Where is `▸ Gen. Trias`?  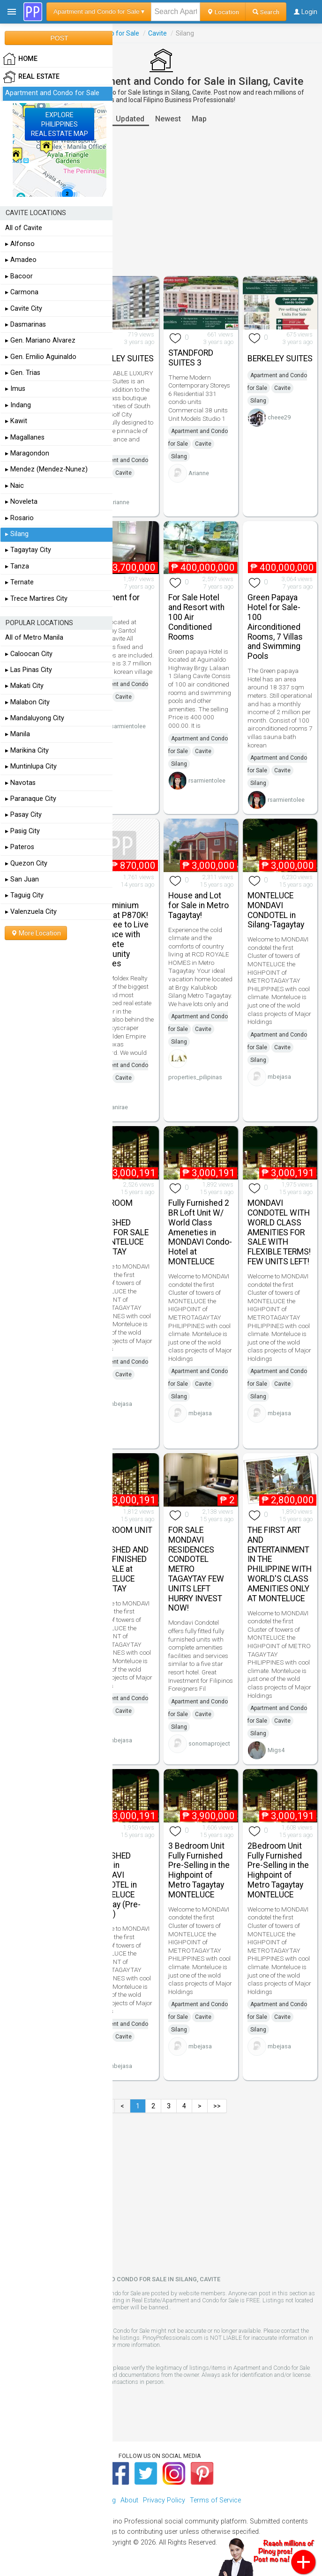 ▸ Gen. Trias is located at coordinates (22, 373).